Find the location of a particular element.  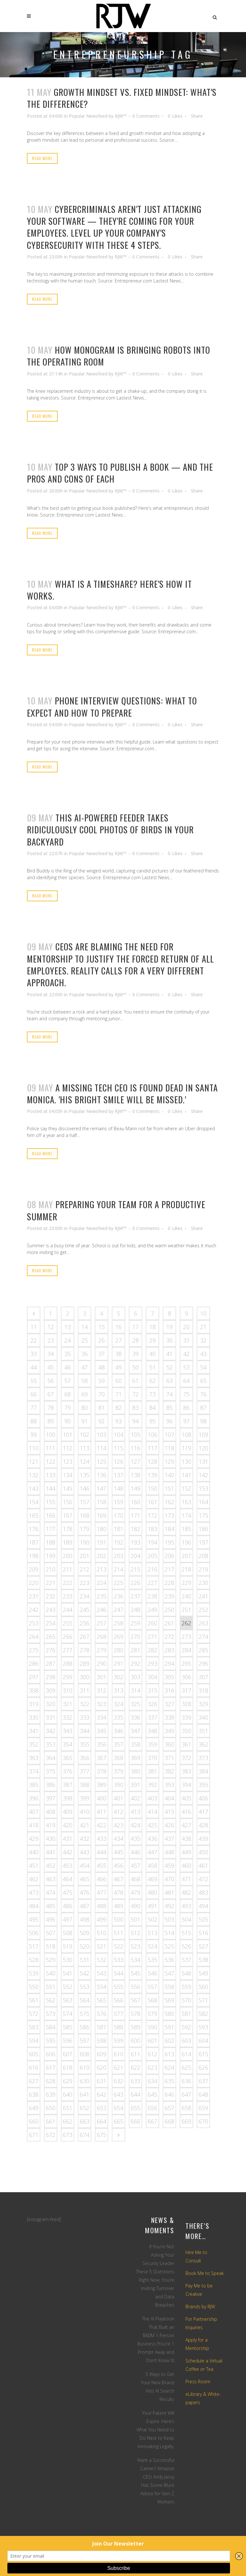

107 is located at coordinates (169, 1434).